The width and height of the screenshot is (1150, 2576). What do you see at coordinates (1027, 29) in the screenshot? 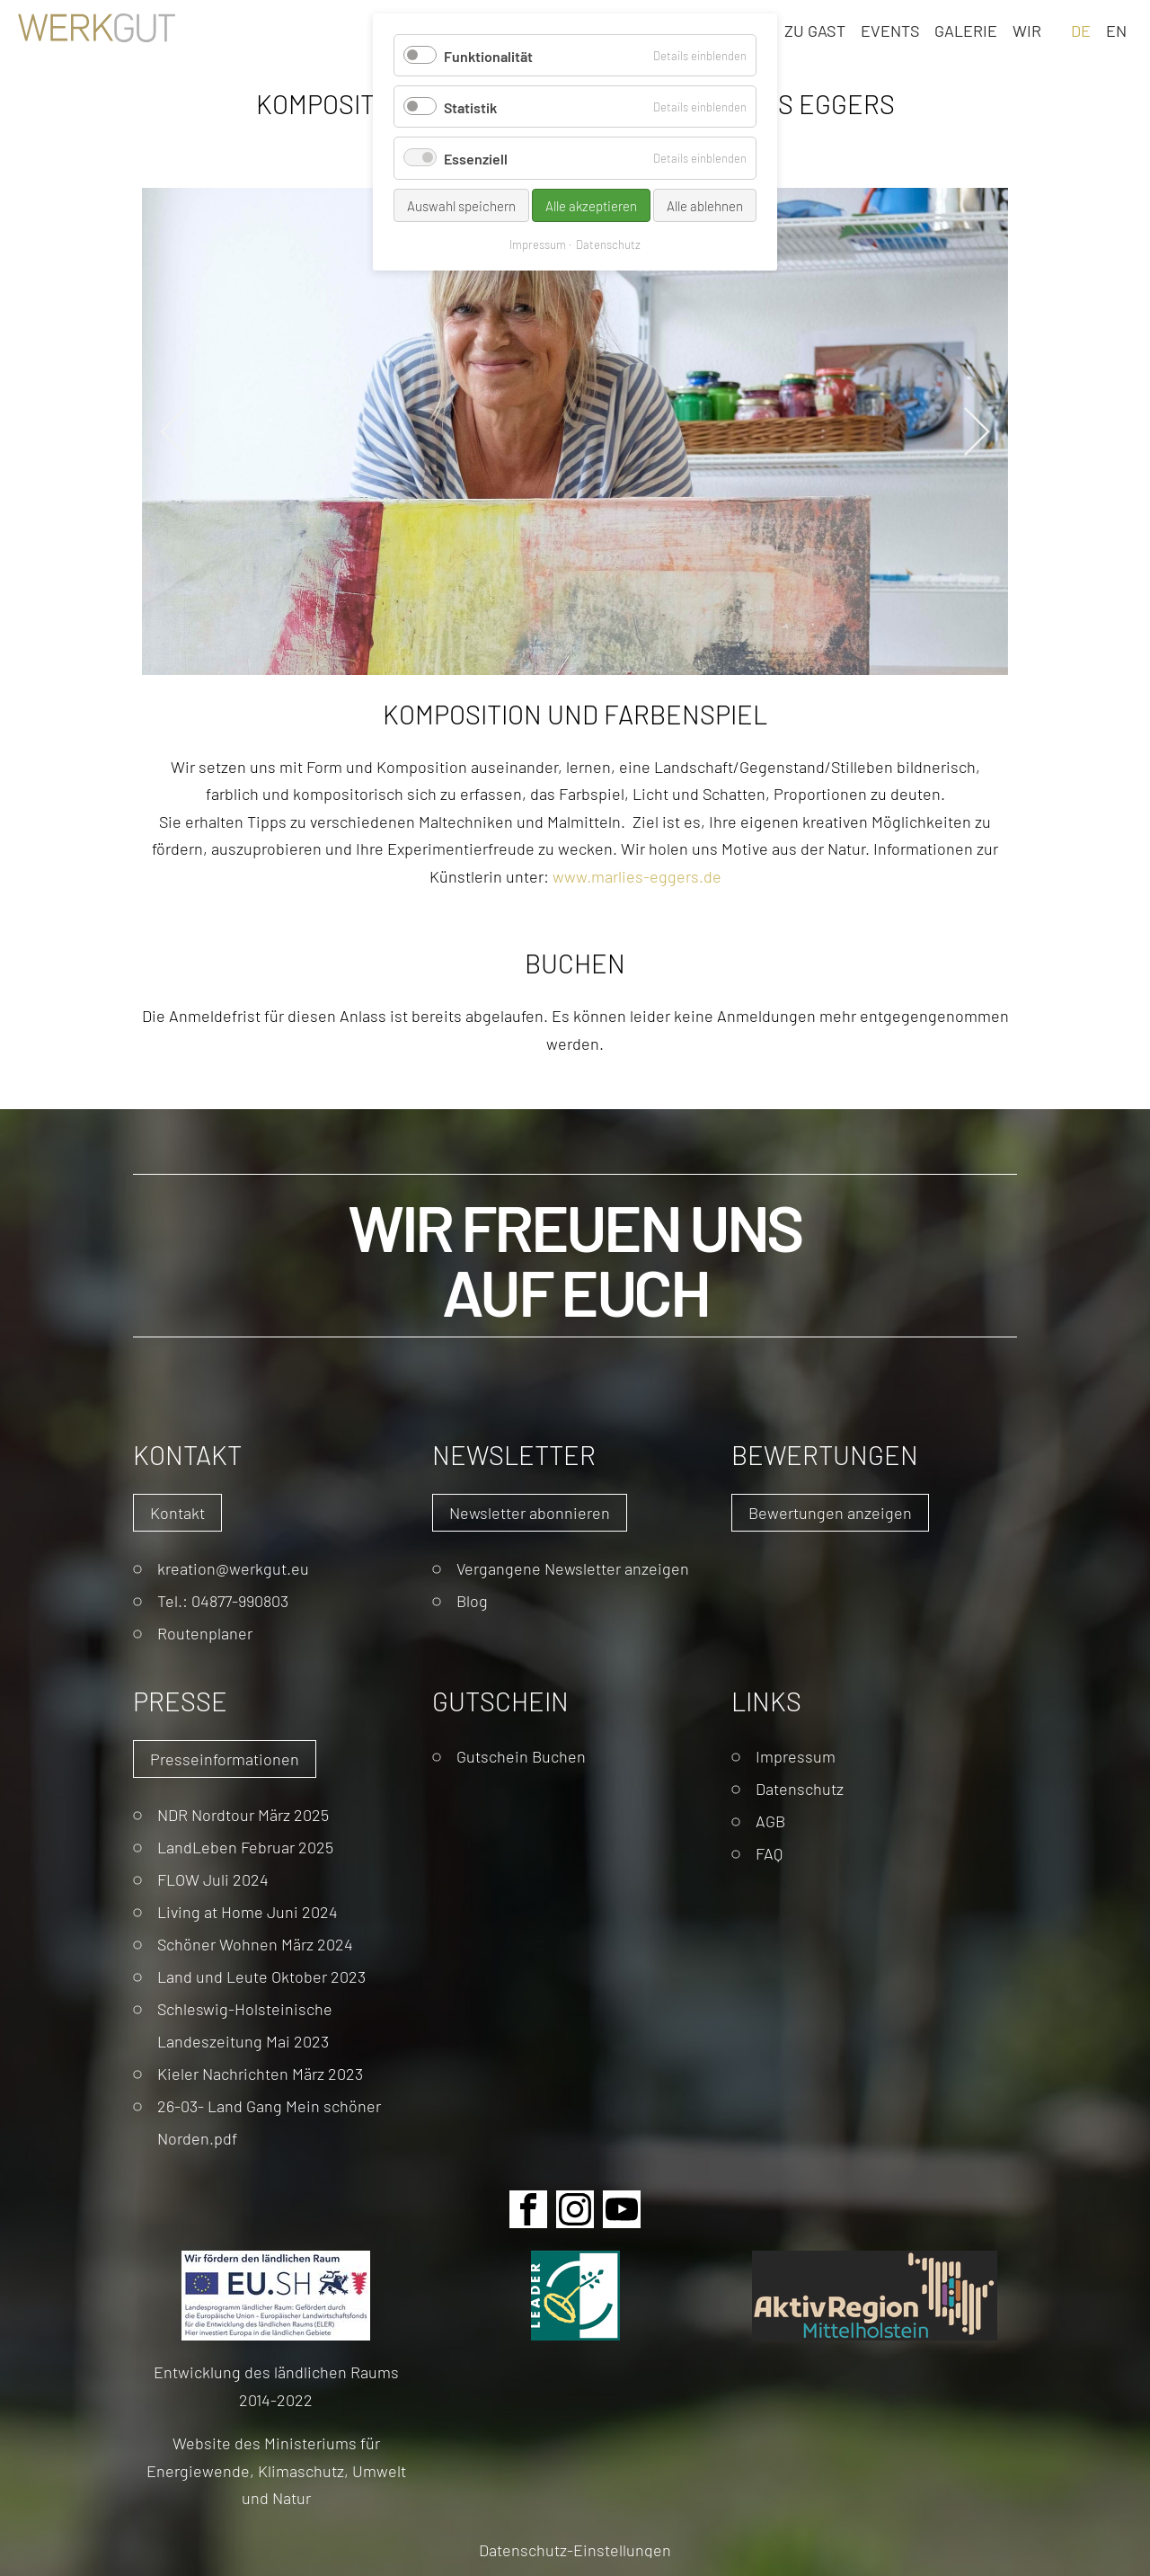
I see `Wir` at bounding box center [1027, 29].